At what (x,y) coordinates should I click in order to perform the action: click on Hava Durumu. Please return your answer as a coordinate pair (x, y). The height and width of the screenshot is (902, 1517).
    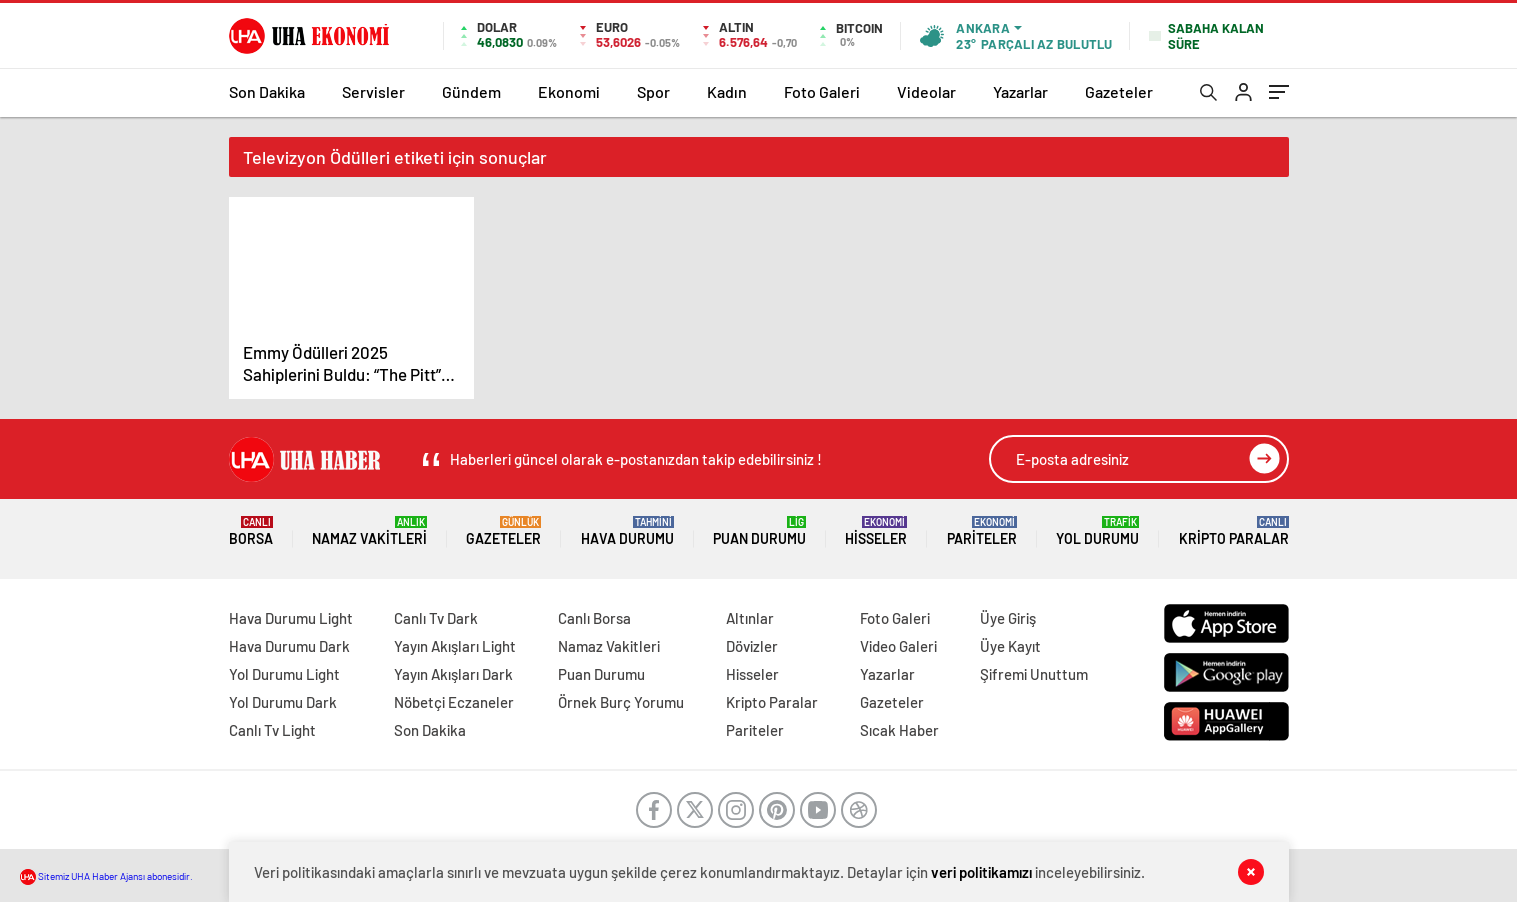
    Looking at the image, I should click on (627, 531).